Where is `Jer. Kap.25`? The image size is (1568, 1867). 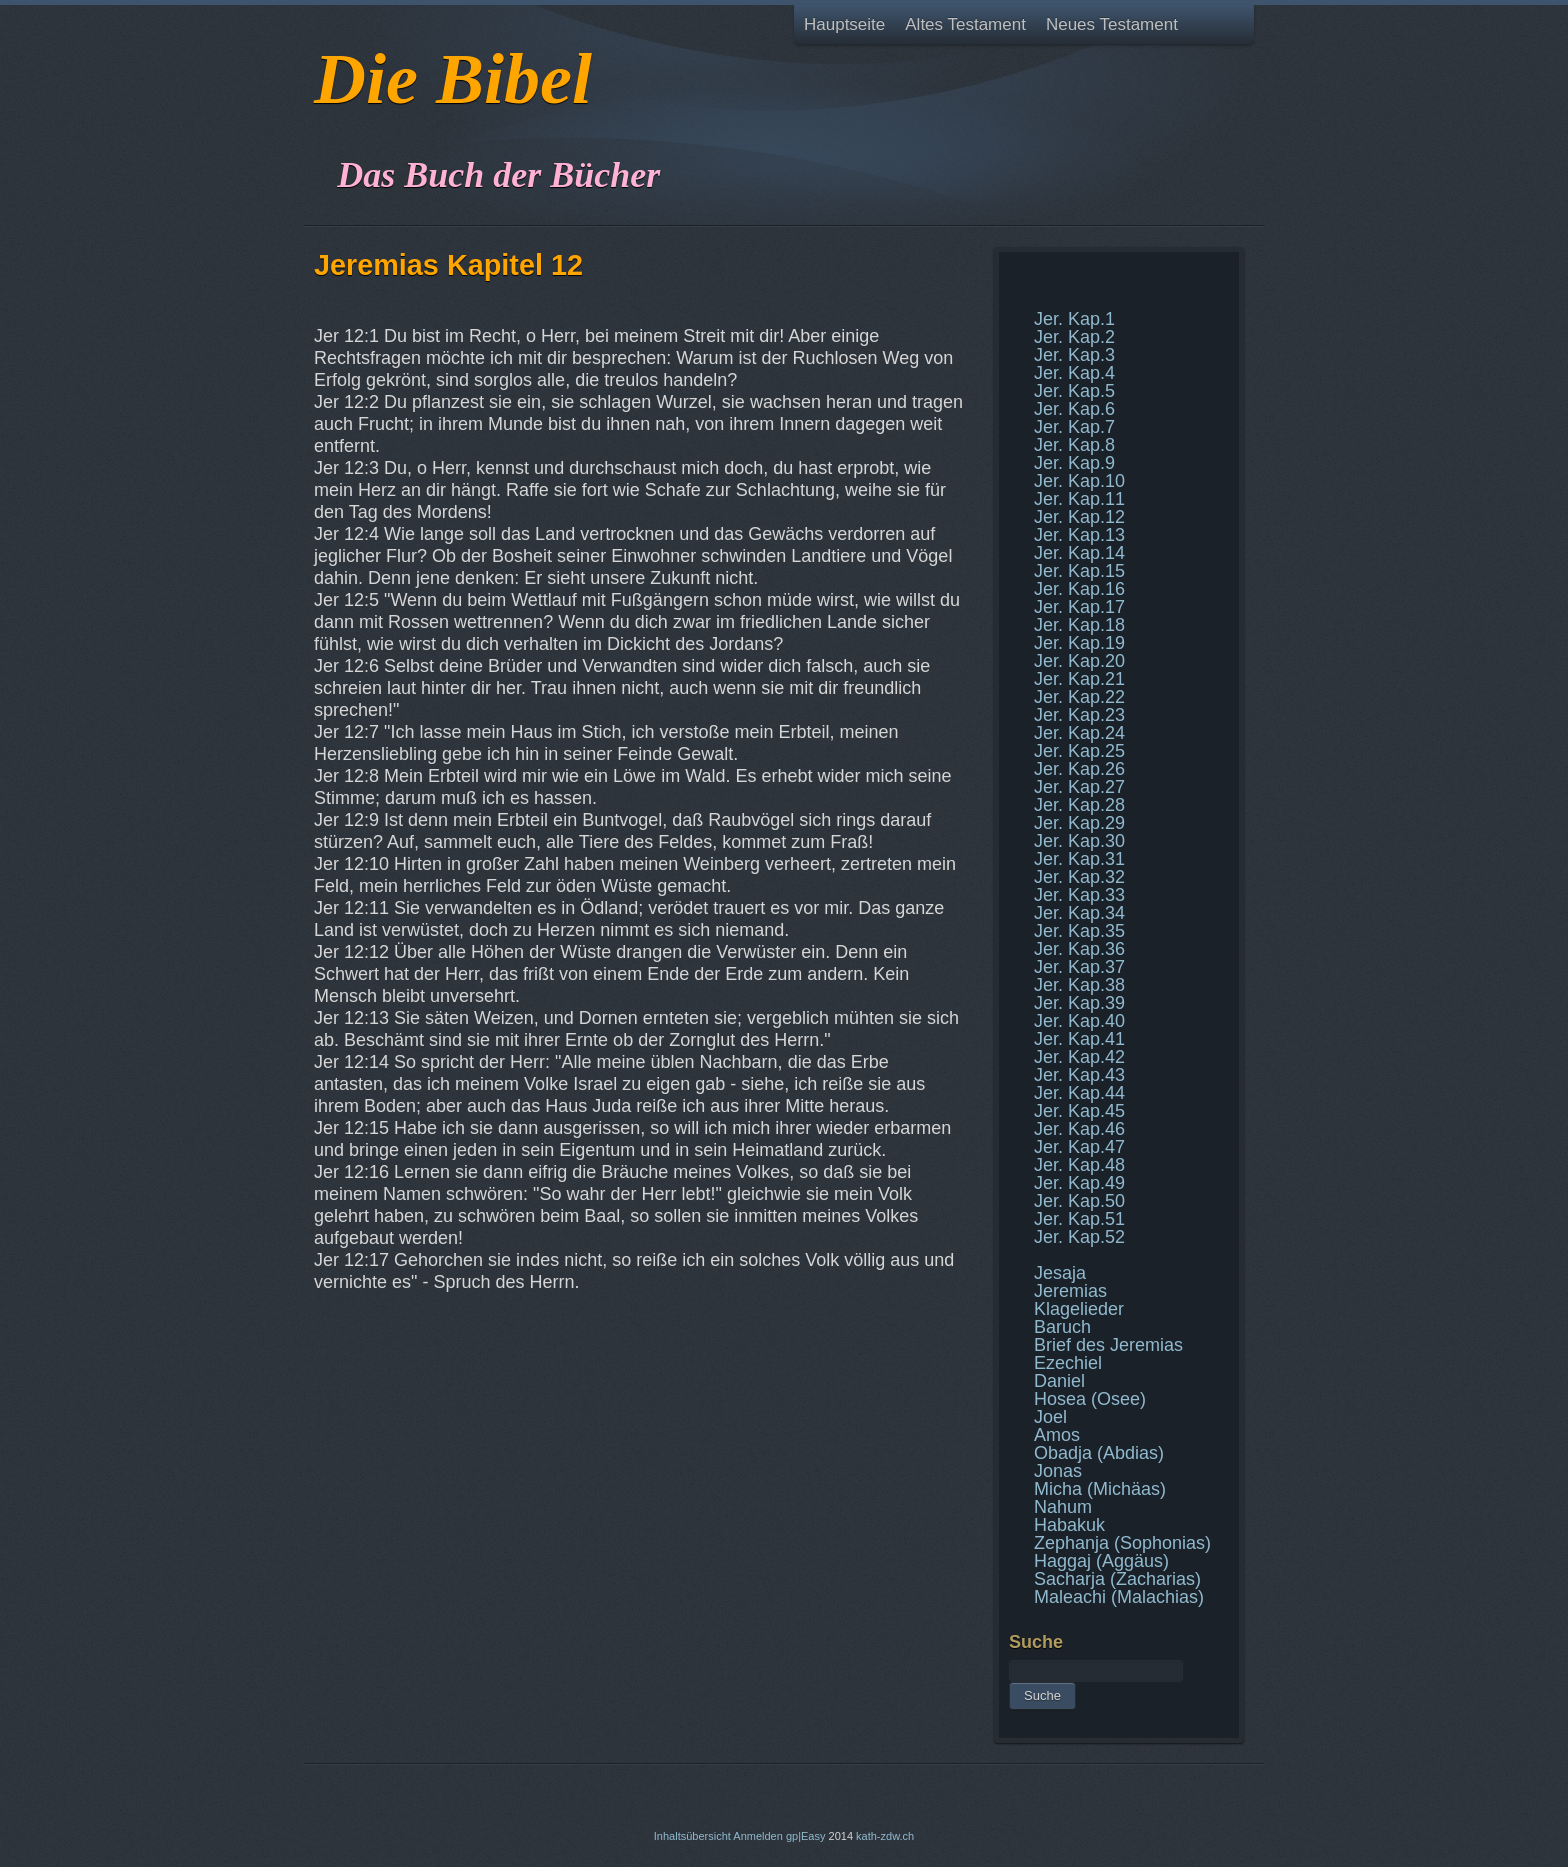 Jer. Kap.25 is located at coordinates (1079, 751).